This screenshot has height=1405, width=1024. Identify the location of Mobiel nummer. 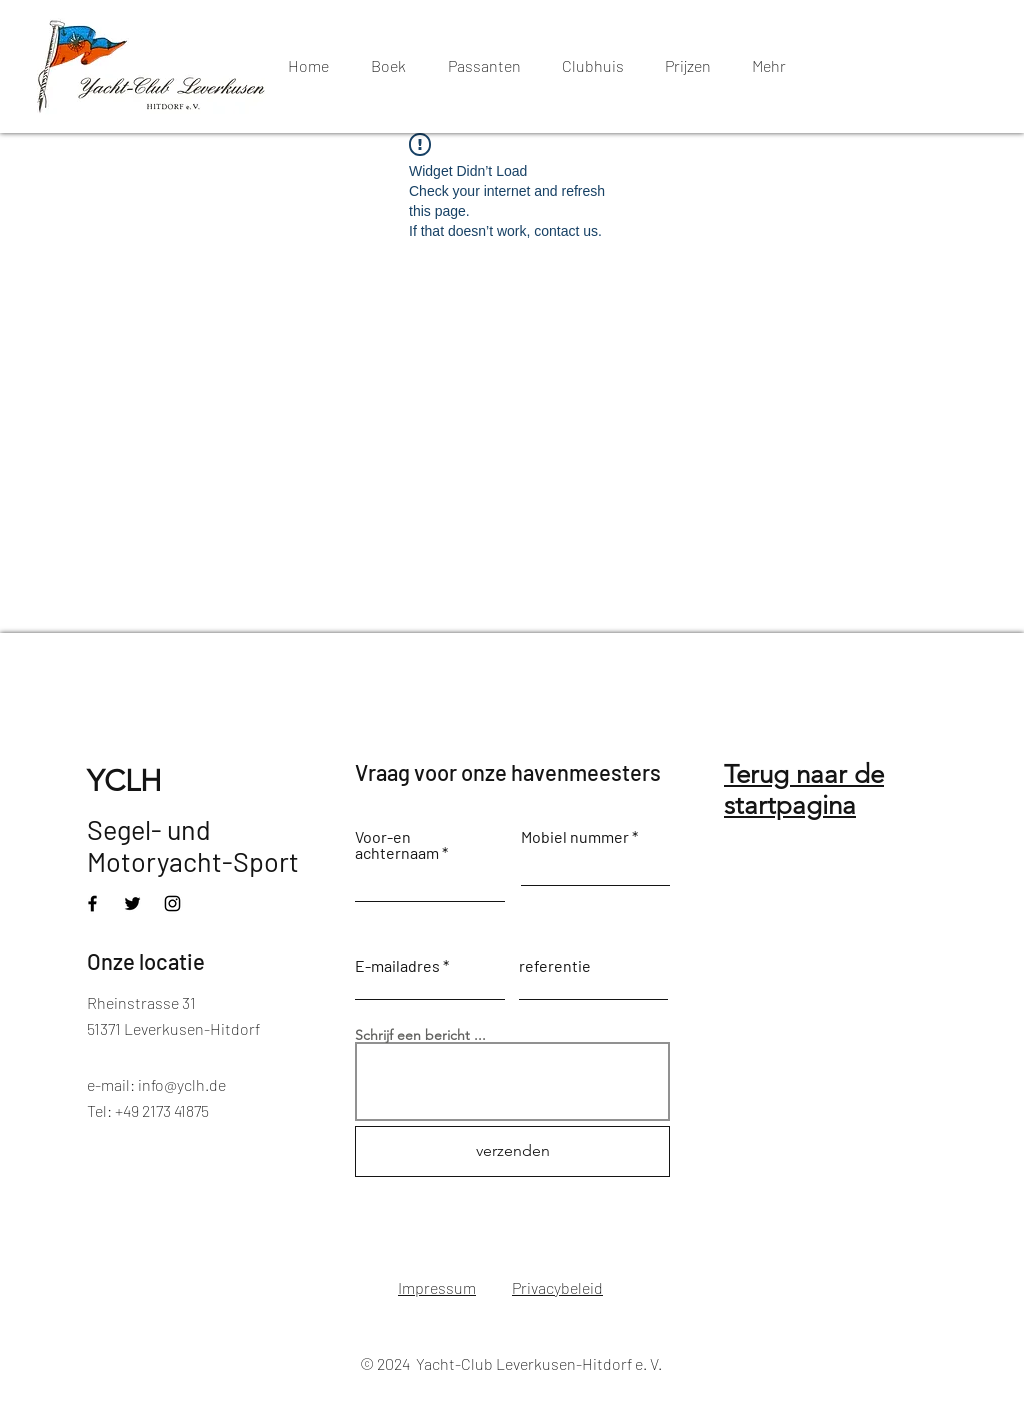
(575, 837).